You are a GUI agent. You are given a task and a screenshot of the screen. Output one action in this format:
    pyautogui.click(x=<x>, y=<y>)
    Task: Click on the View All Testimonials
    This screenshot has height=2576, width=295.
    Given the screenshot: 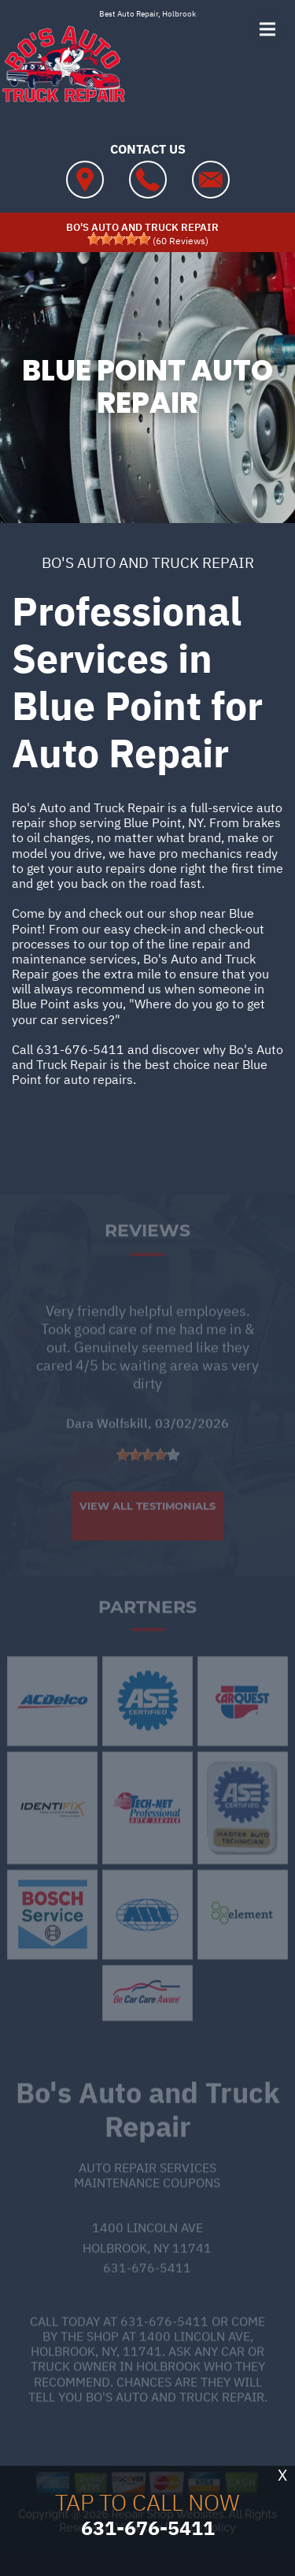 What is the action you would take?
    pyautogui.click(x=147, y=1523)
    